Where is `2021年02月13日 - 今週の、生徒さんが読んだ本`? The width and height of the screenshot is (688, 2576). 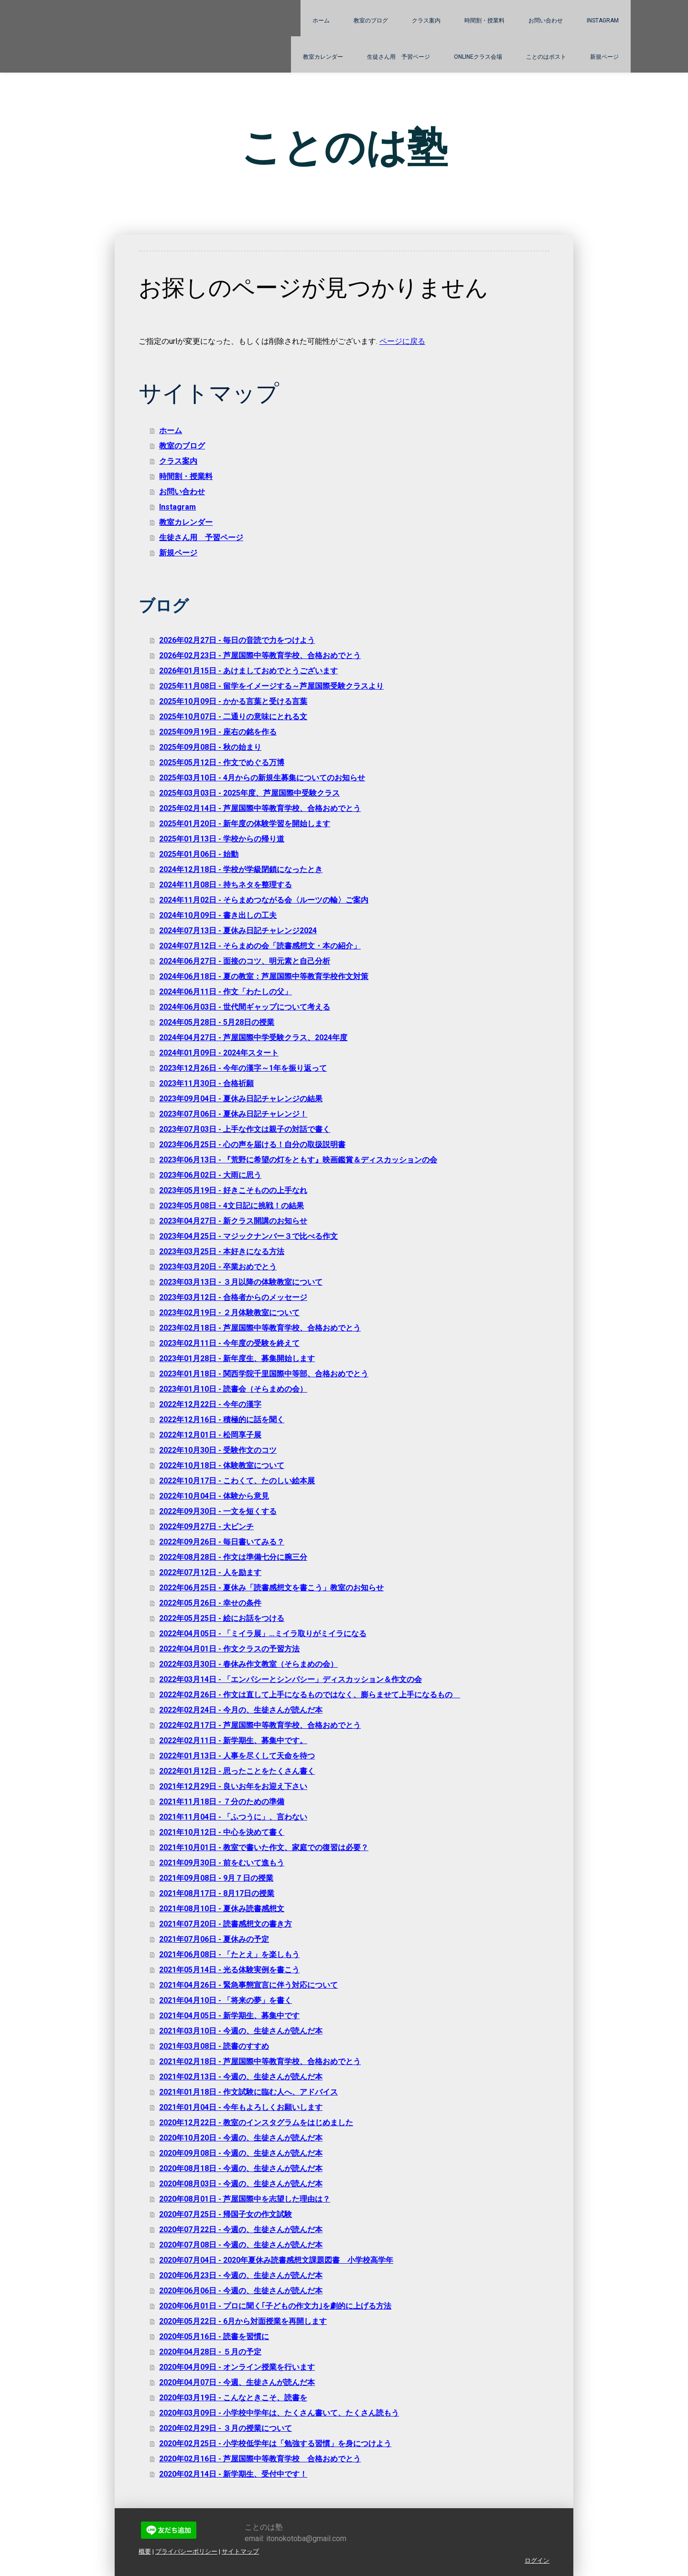
2021年02月13日 - 今週の、生徒さんが読んだ本 is located at coordinates (240, 2076).